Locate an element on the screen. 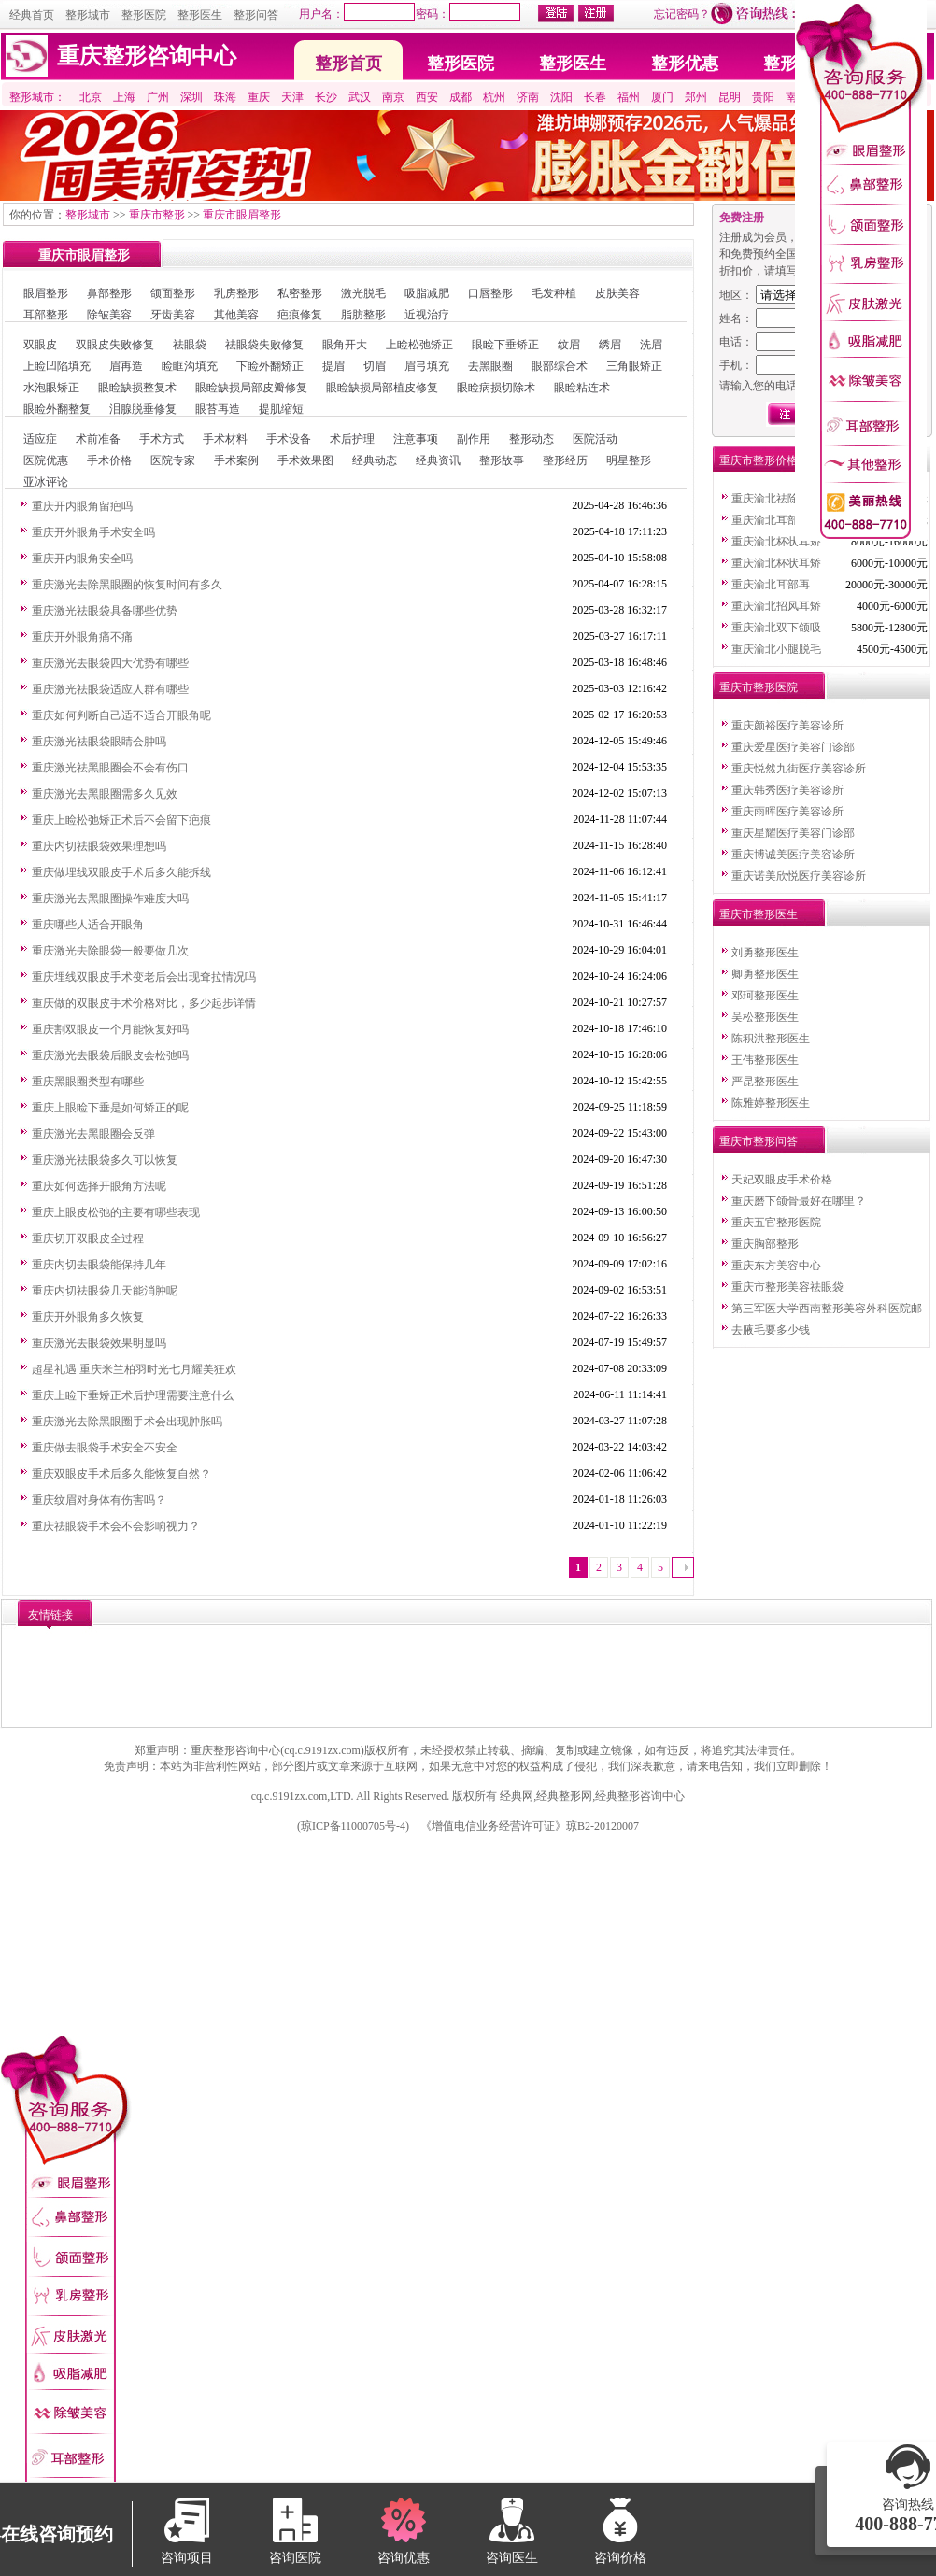 This screenshot has height=2576, width=936. 天津 is located at coordinates (292, 97).